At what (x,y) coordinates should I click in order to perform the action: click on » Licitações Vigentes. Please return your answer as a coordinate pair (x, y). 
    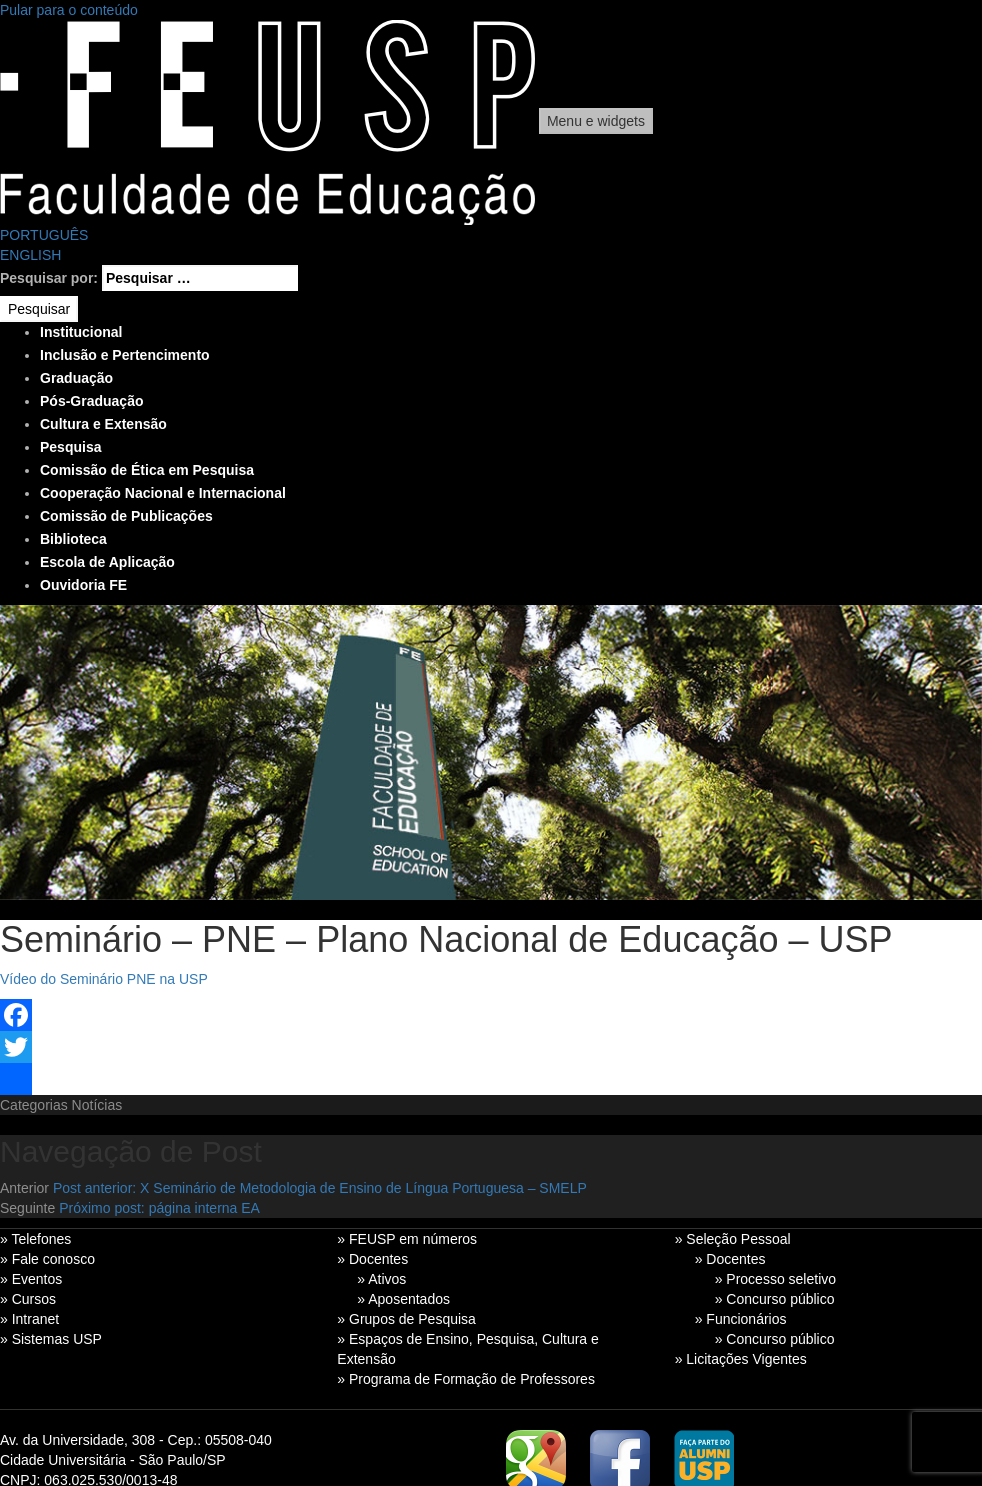
    Looking at the image, I should click on (741, 1359).